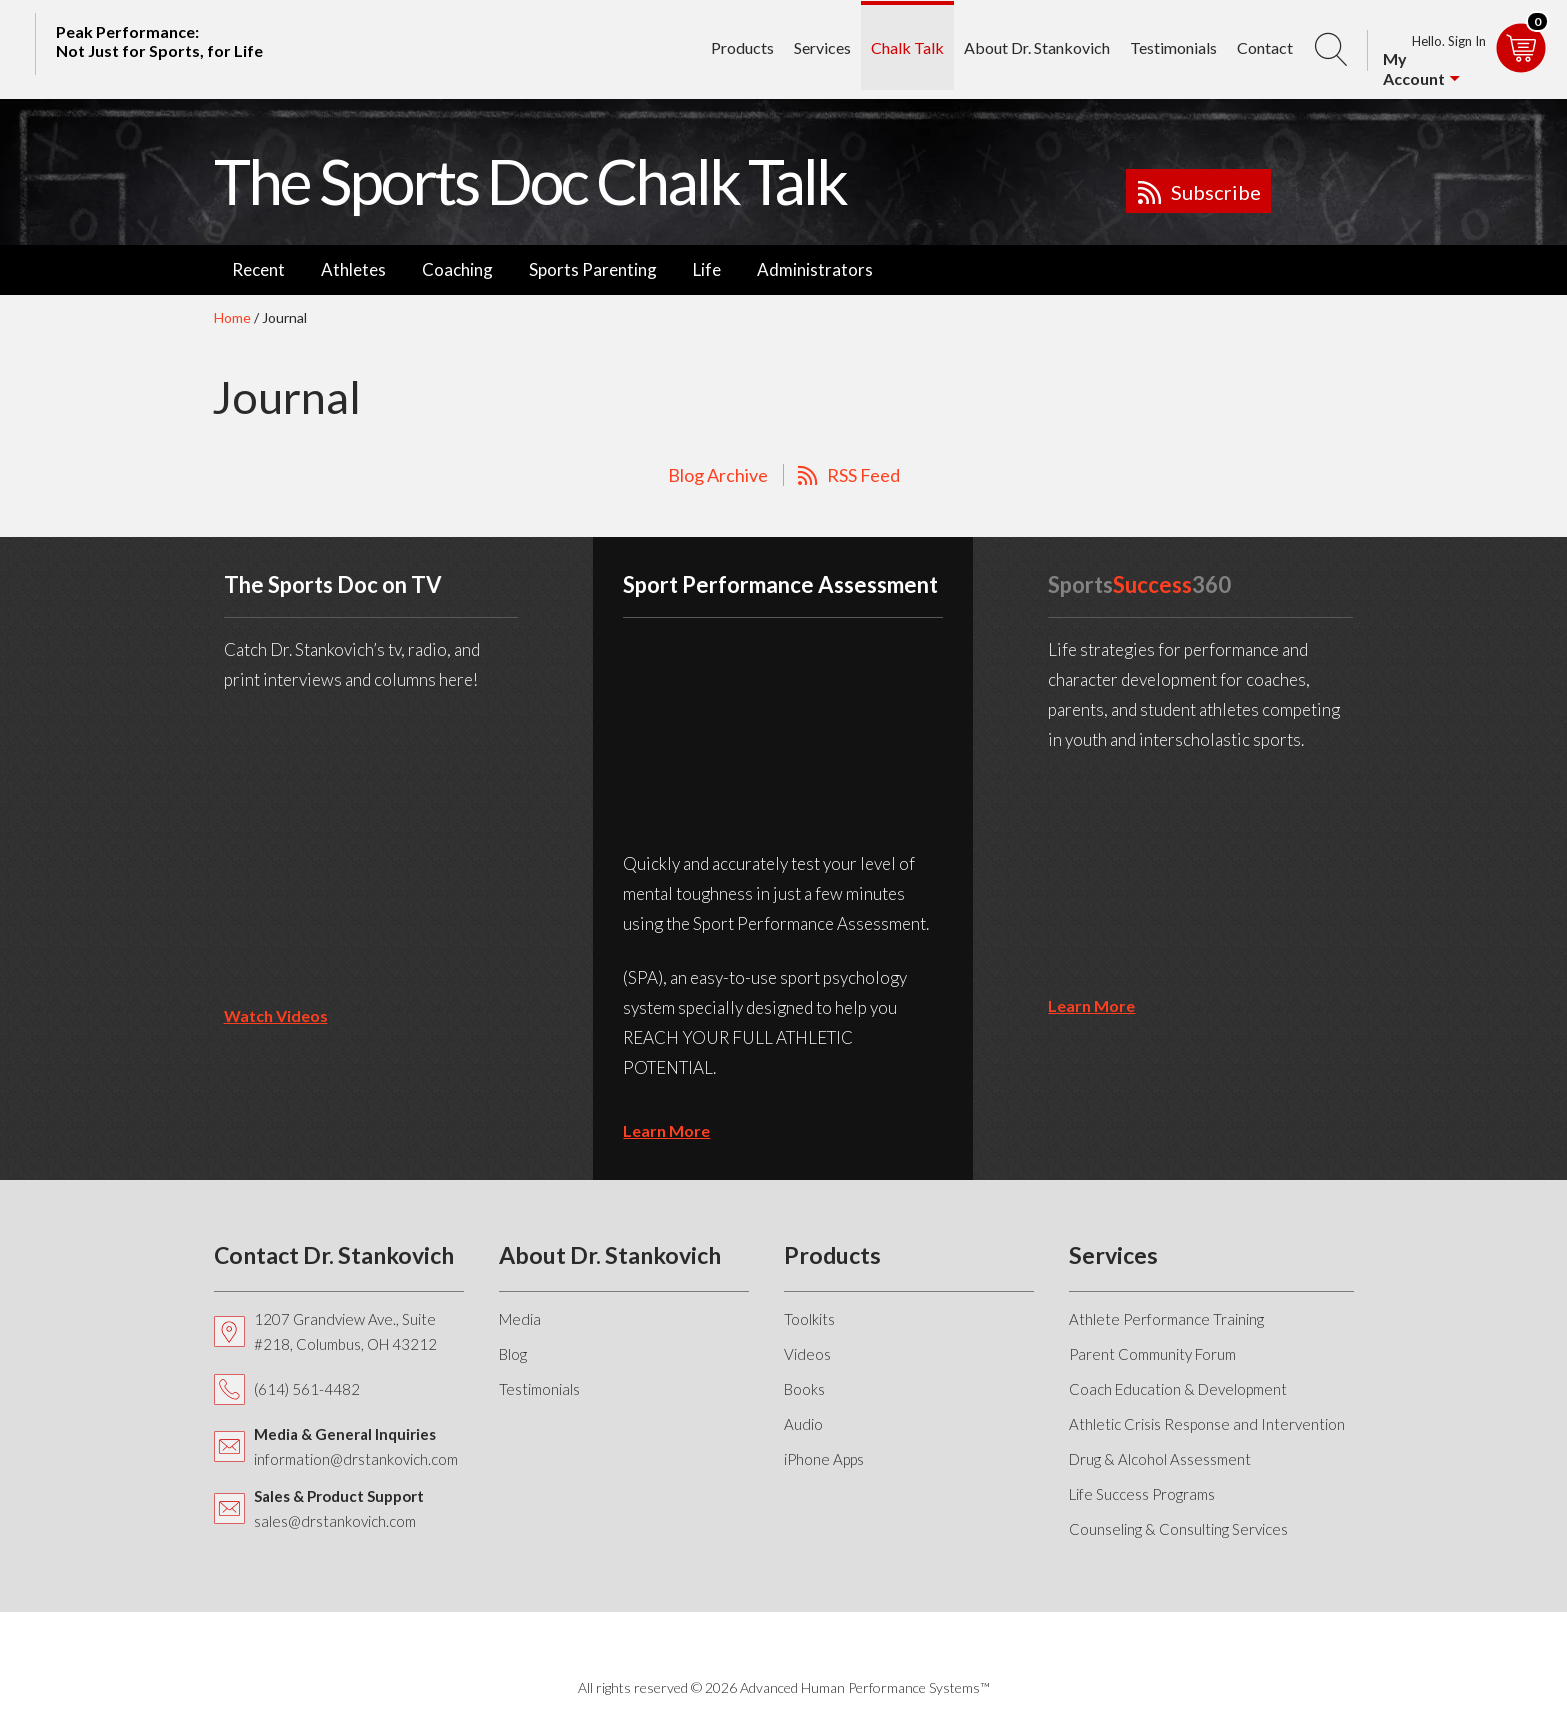 This screenshot has width=1567, height=1736. Describe the element at coordinates (1142, 1494) in the screenshot. I see `Life Success Programs` at that location.